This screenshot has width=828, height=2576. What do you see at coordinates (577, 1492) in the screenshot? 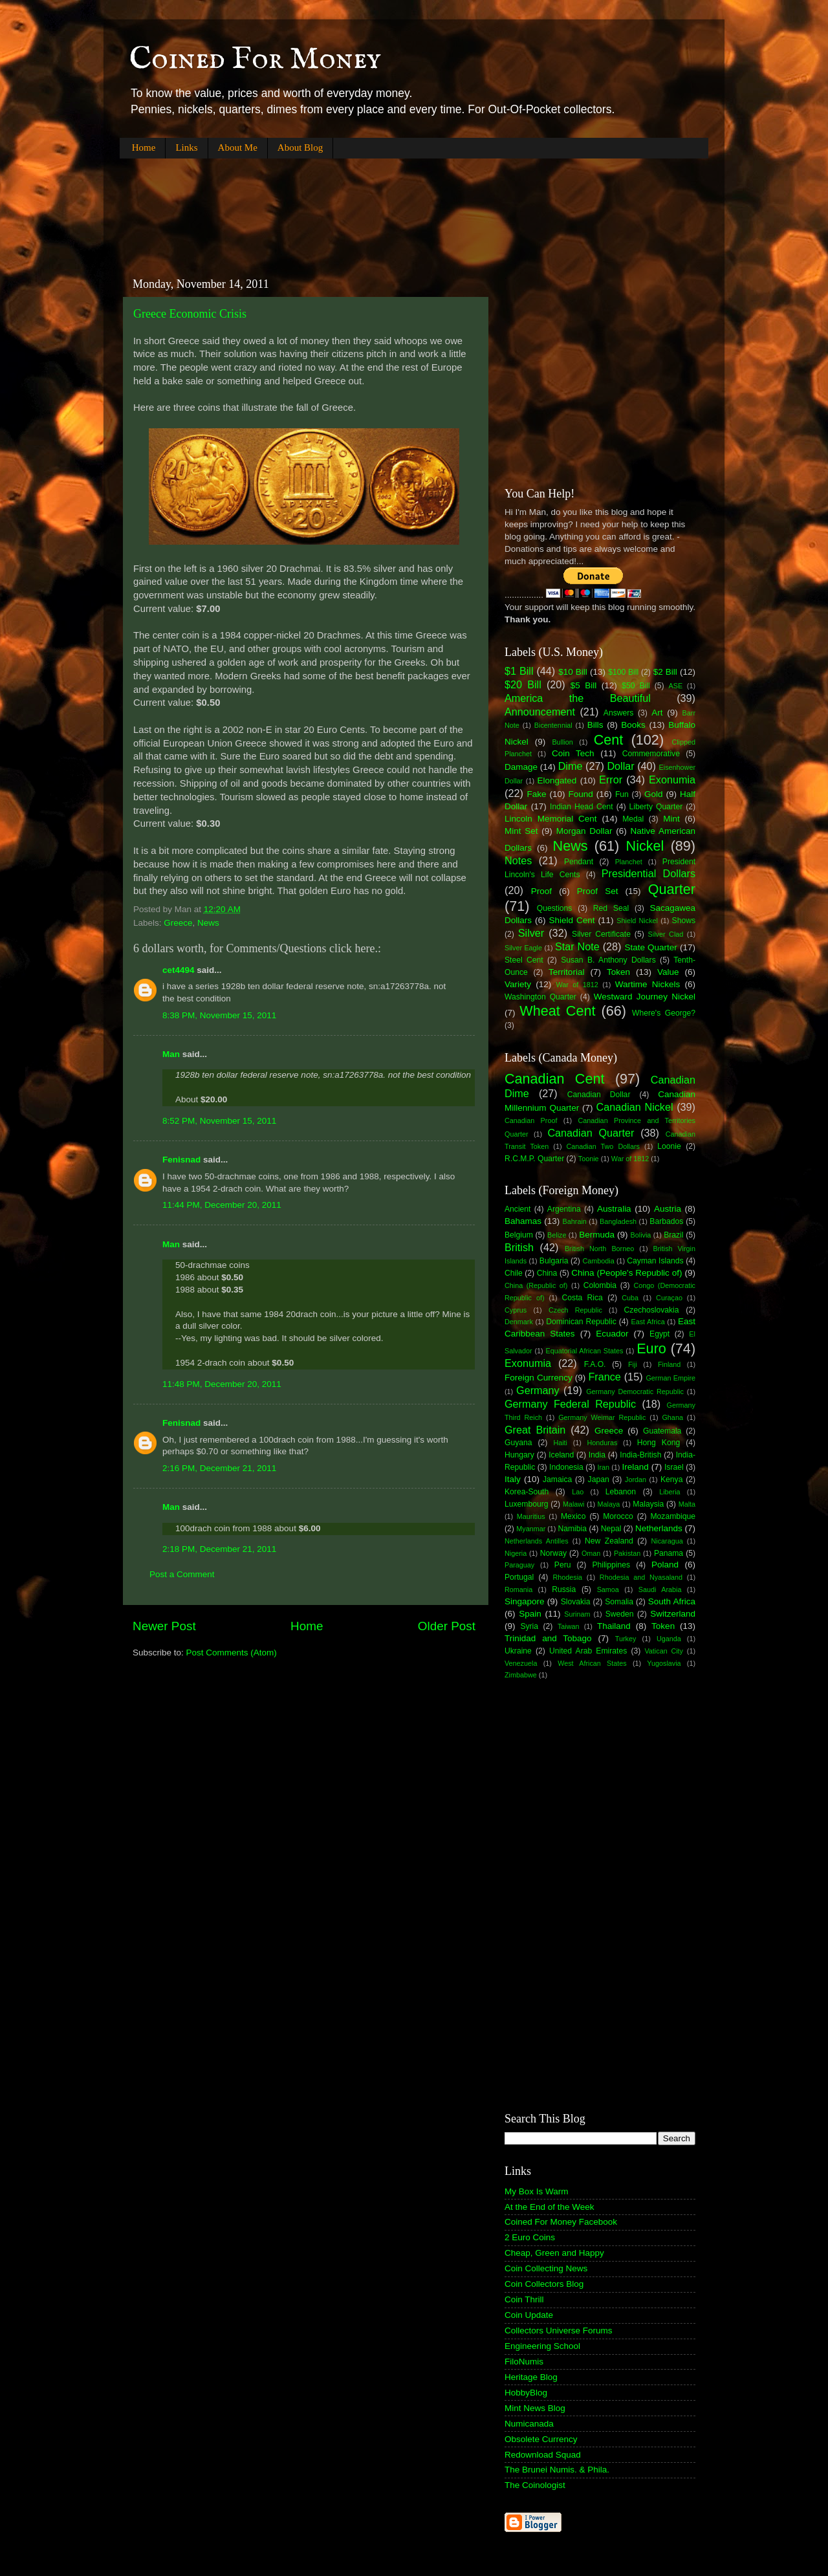
I see `Lao` at bounding box center [577, 1492].